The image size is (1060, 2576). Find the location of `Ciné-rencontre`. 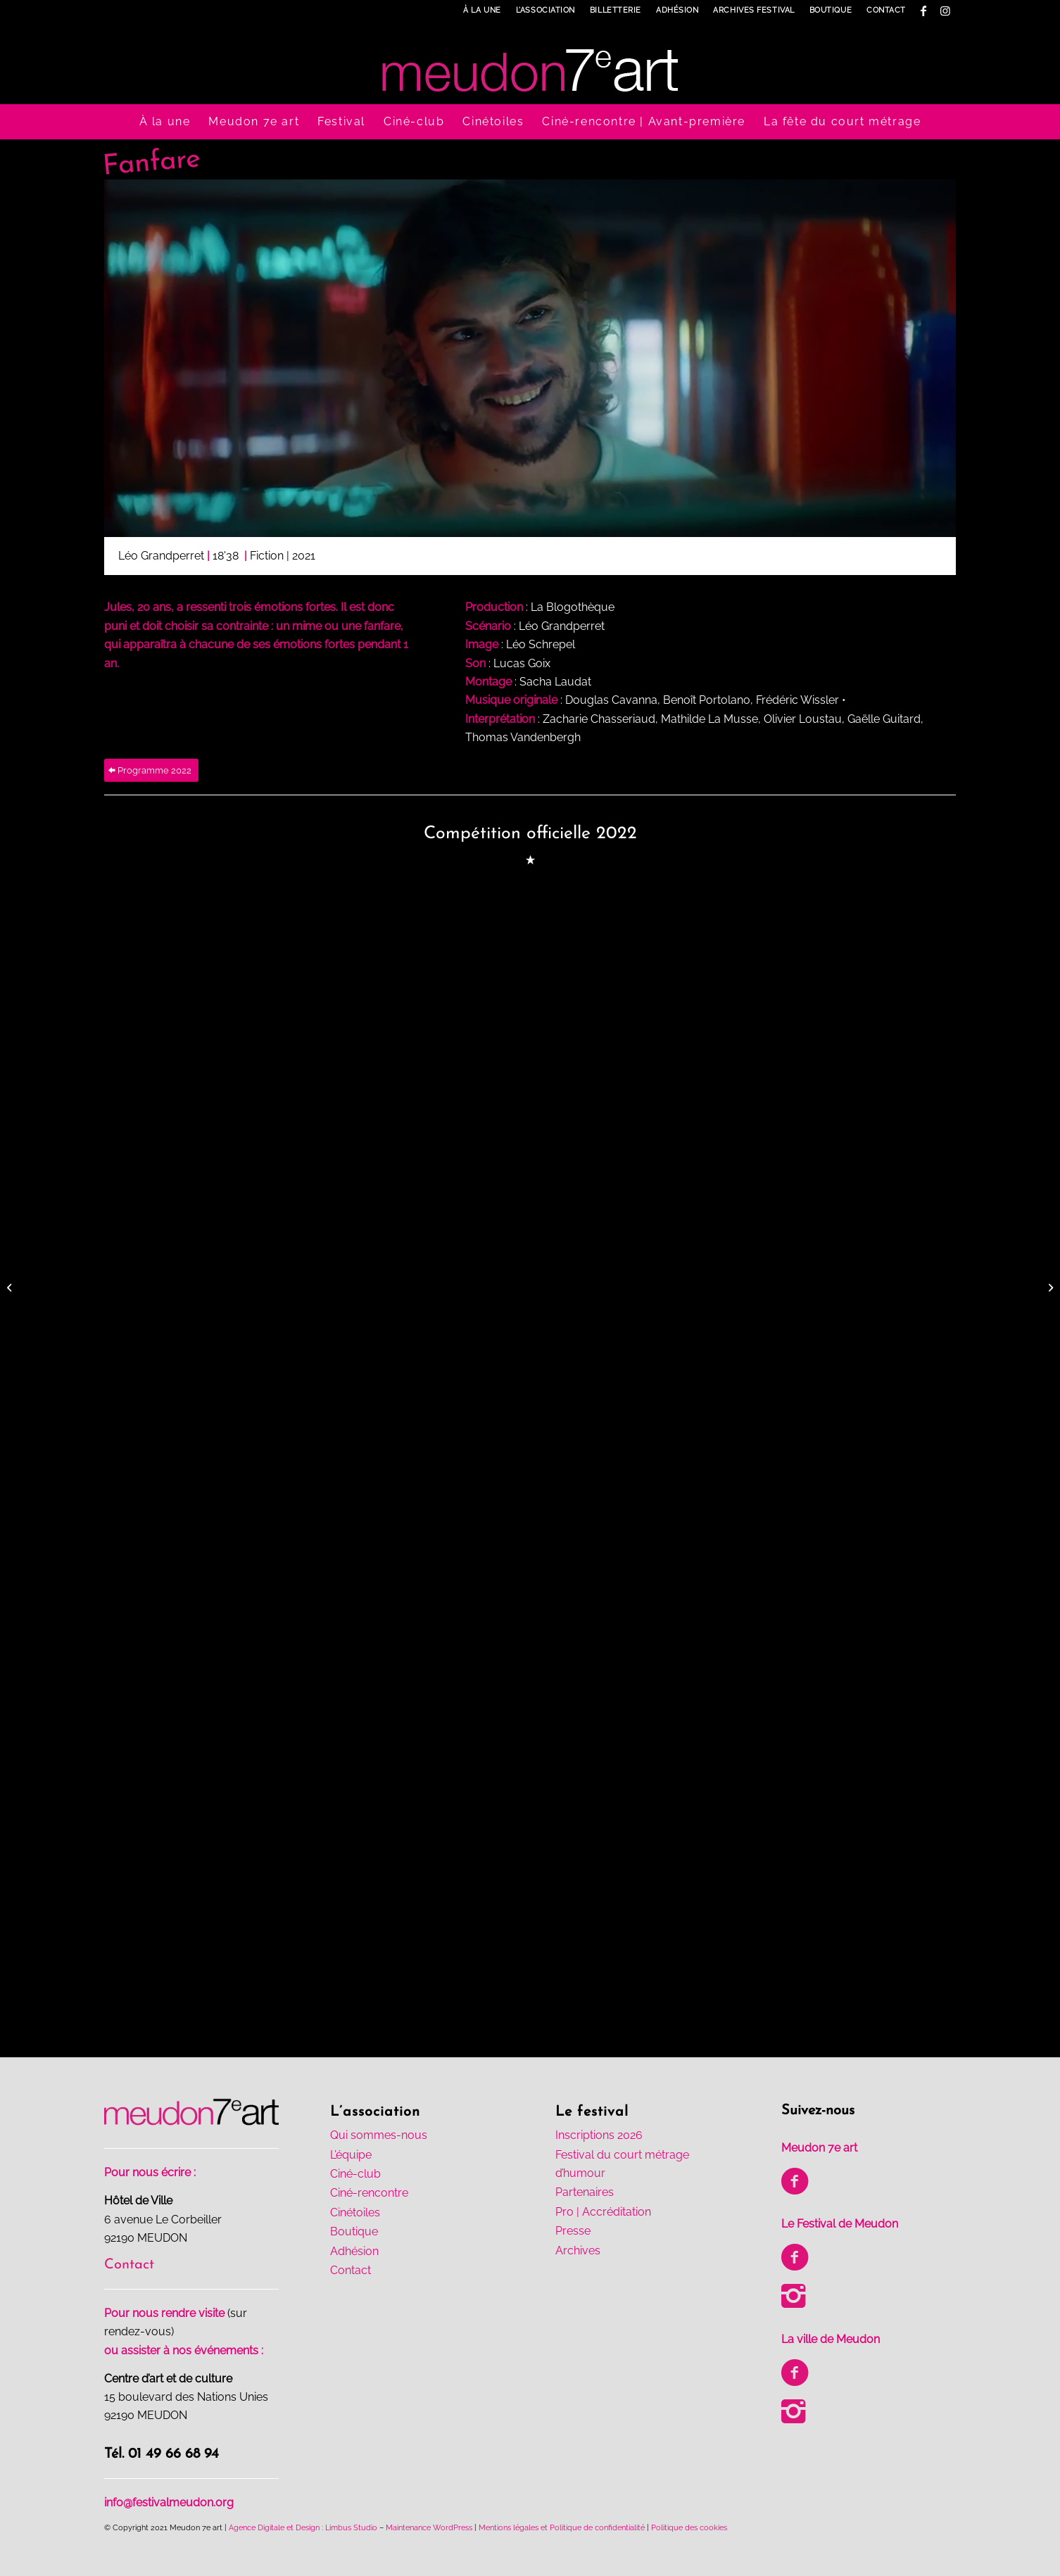

Ciné-rencontre is located at coordinates (369, 2192).